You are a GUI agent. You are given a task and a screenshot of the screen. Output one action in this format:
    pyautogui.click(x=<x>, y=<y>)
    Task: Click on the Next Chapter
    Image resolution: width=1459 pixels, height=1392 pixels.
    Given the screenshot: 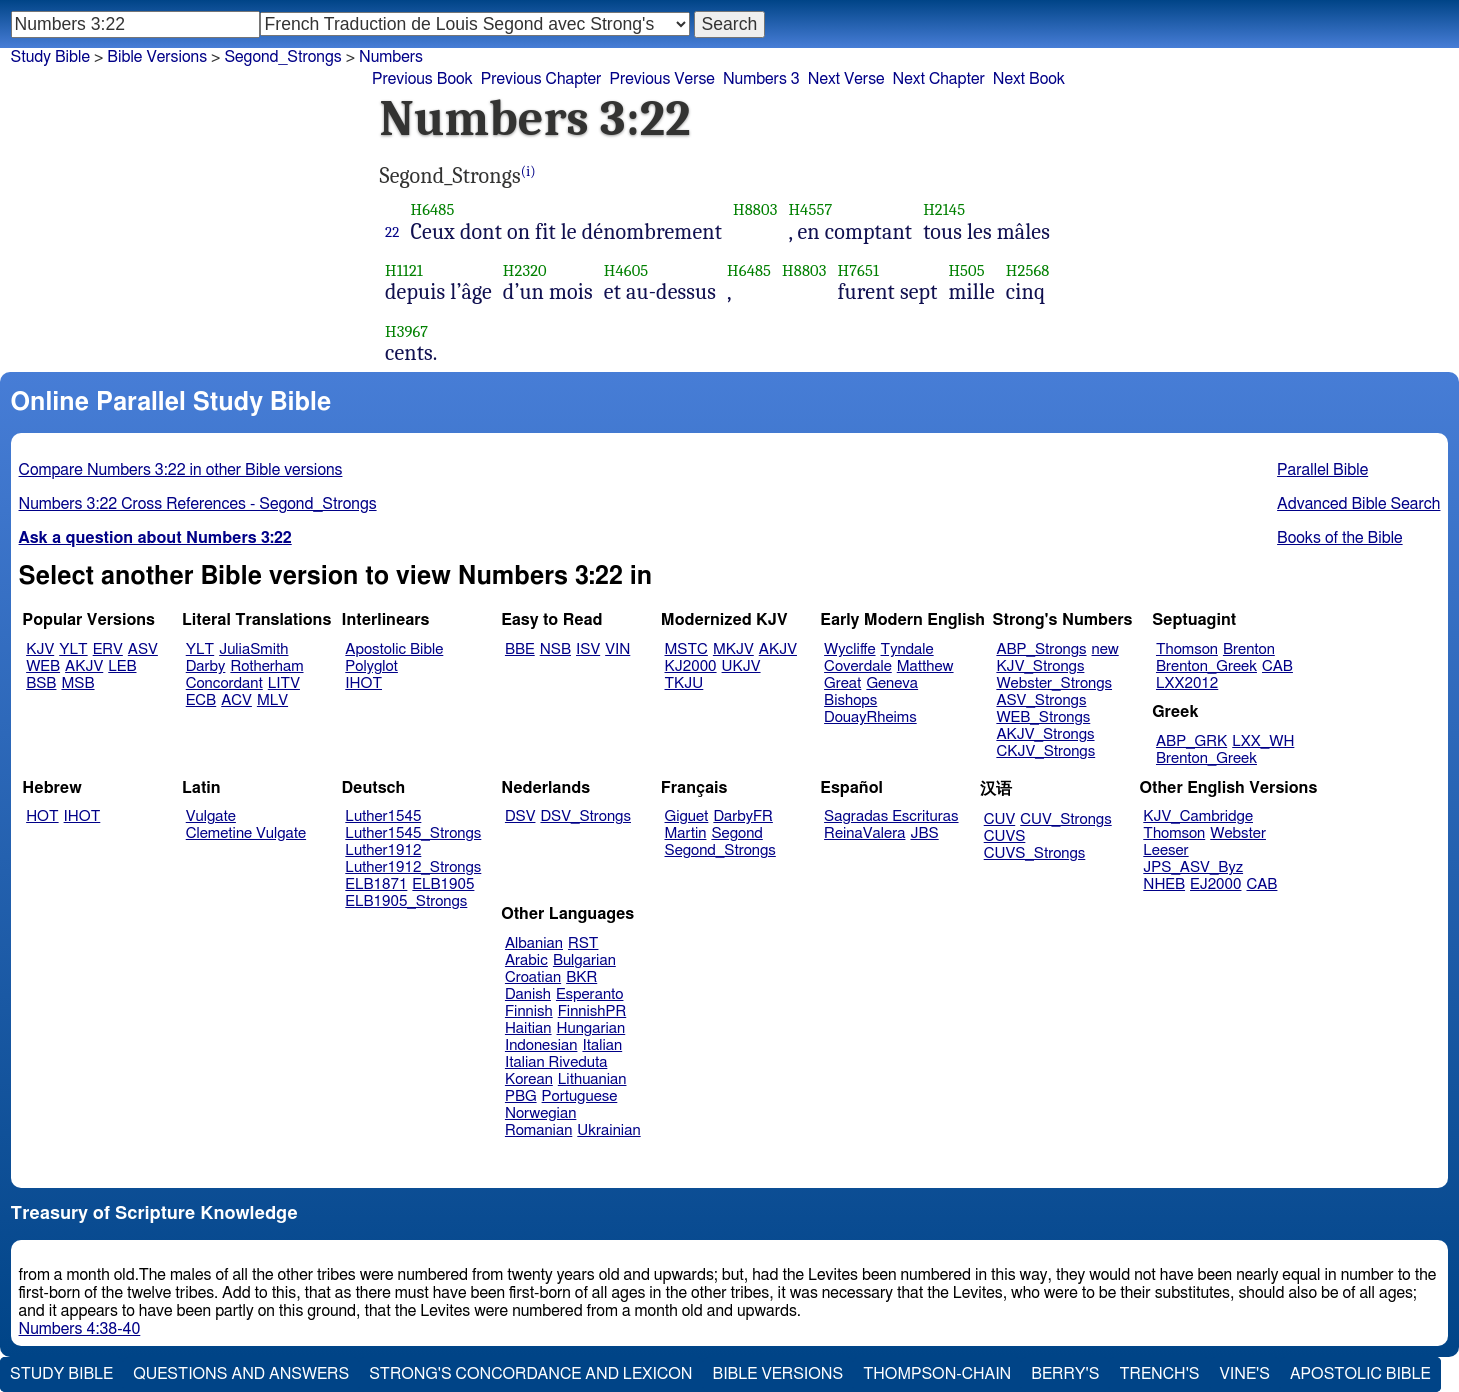 What is the action you would take?
    pyautogui.click(x=939, y=79)
    